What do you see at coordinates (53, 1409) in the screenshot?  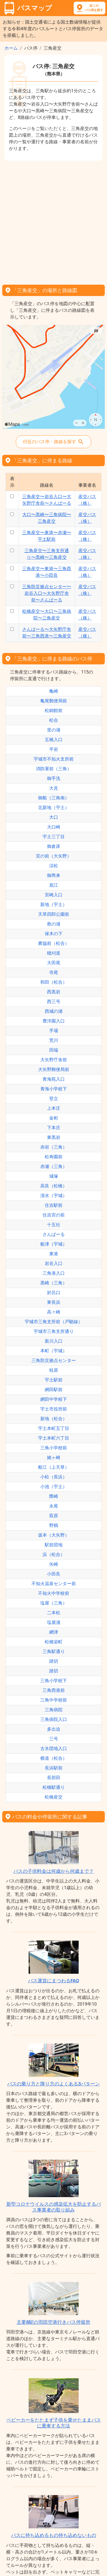 I see `宇土市役所前` at bounding box center [53, 1409].